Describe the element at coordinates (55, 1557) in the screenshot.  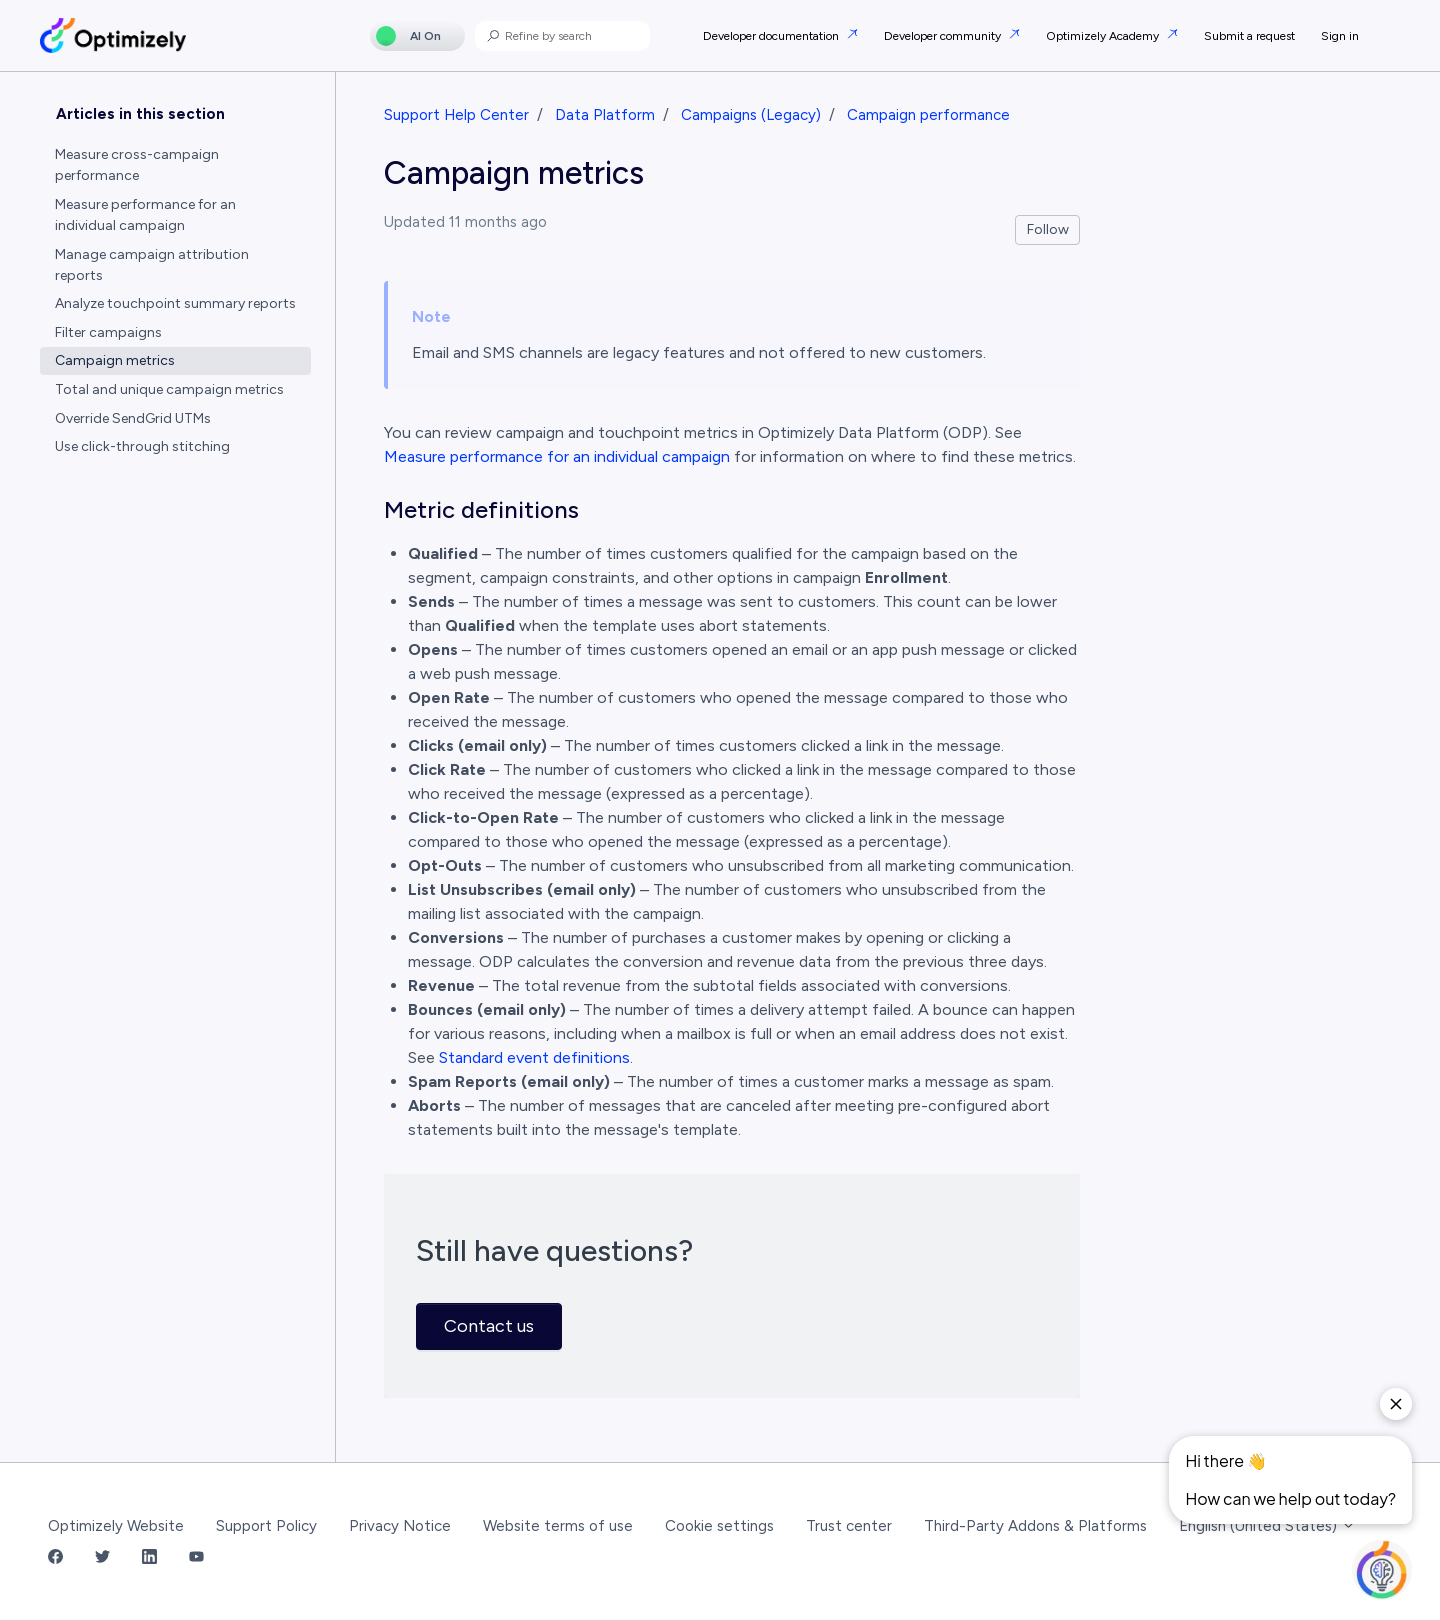
I see `[Facebook Link]` at that location.